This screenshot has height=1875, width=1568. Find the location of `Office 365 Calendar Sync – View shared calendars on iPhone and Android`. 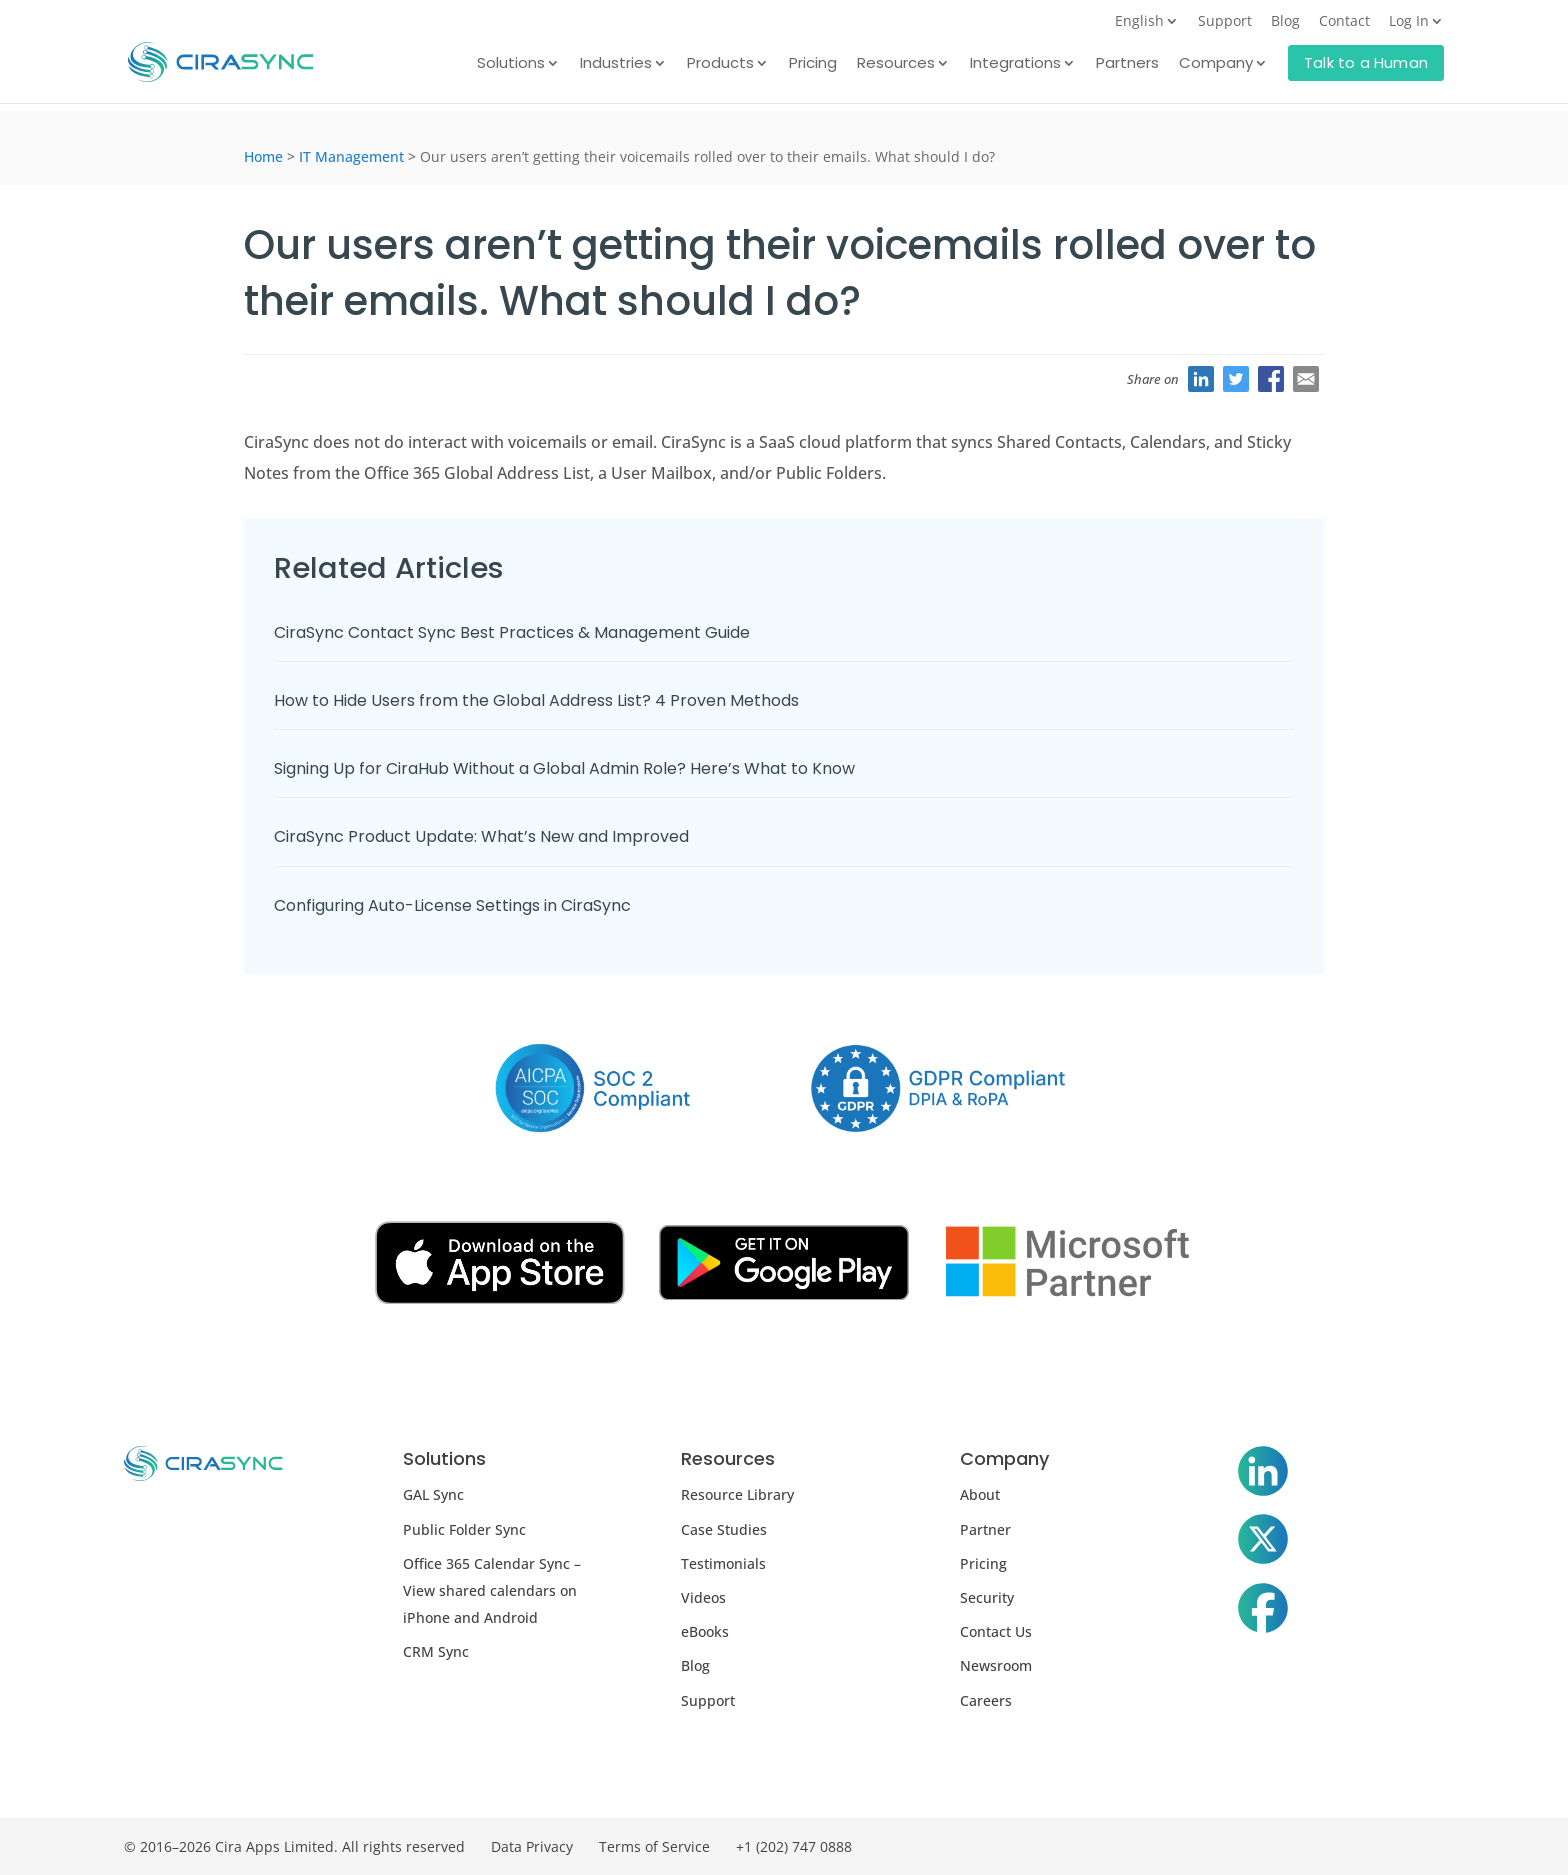

Office 365 Calendar Sync – View shared calendars on iPhone and Android is located at coordinates (492, 1590).